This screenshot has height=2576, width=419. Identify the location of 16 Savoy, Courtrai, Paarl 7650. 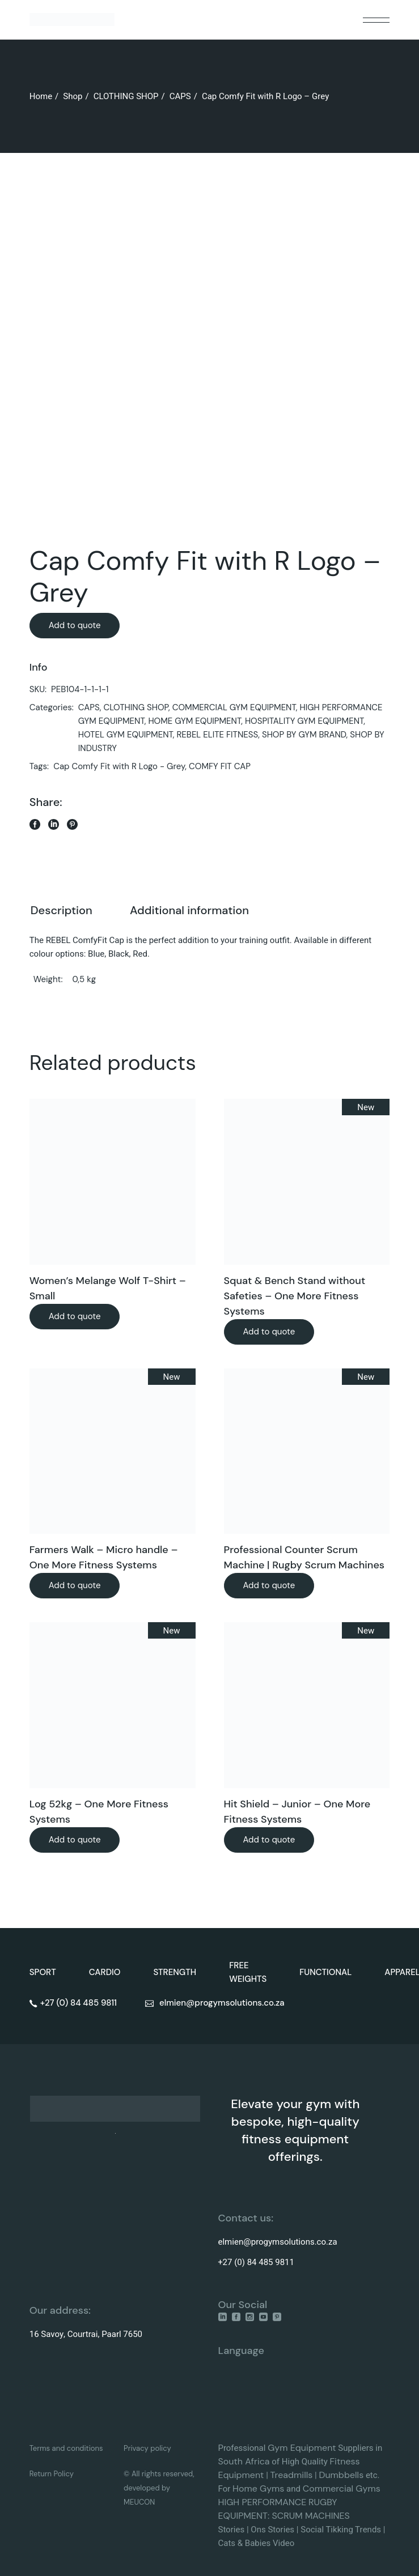
(85, 2334).